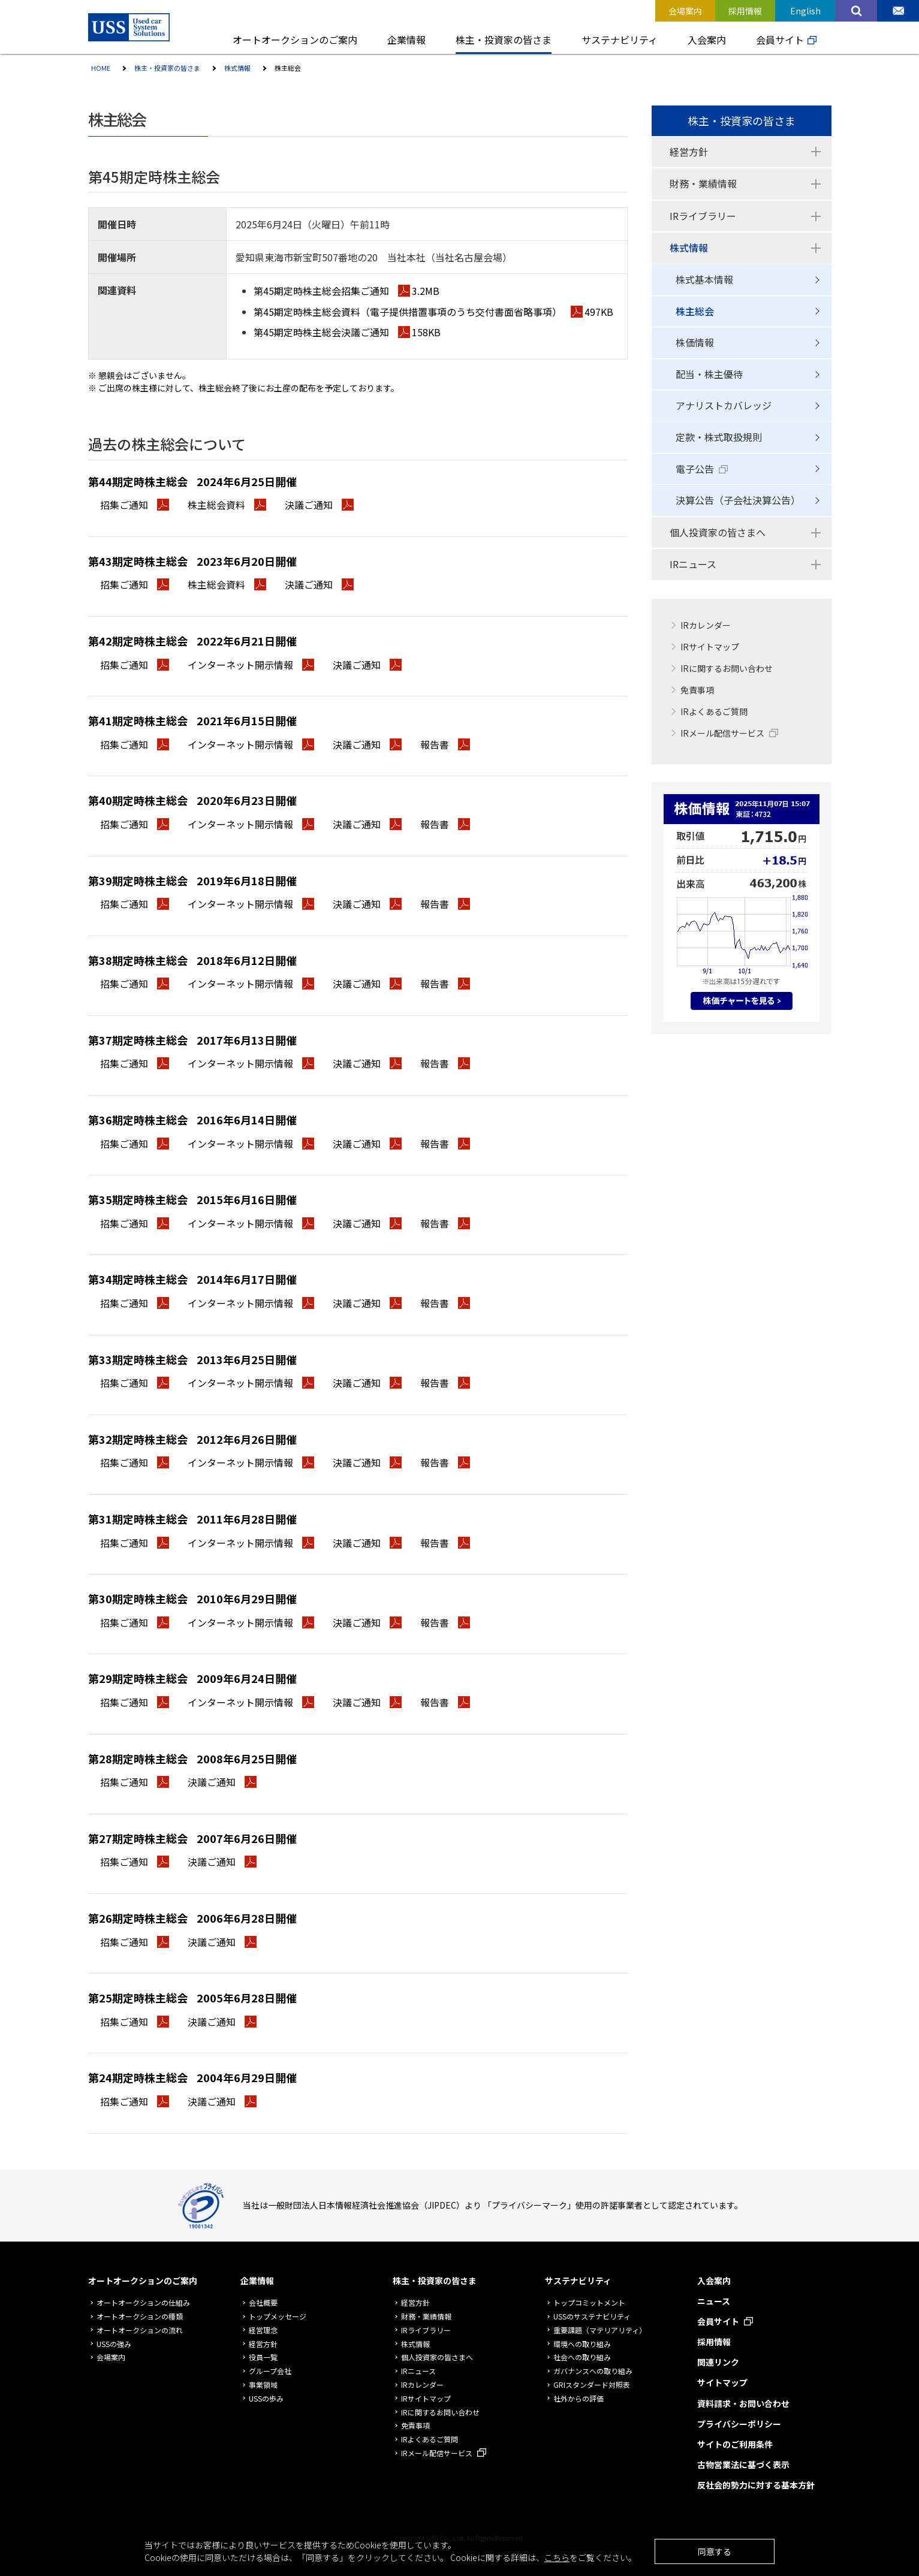  I want to click on オートオークションのご案内 [button], so click(295, 39).